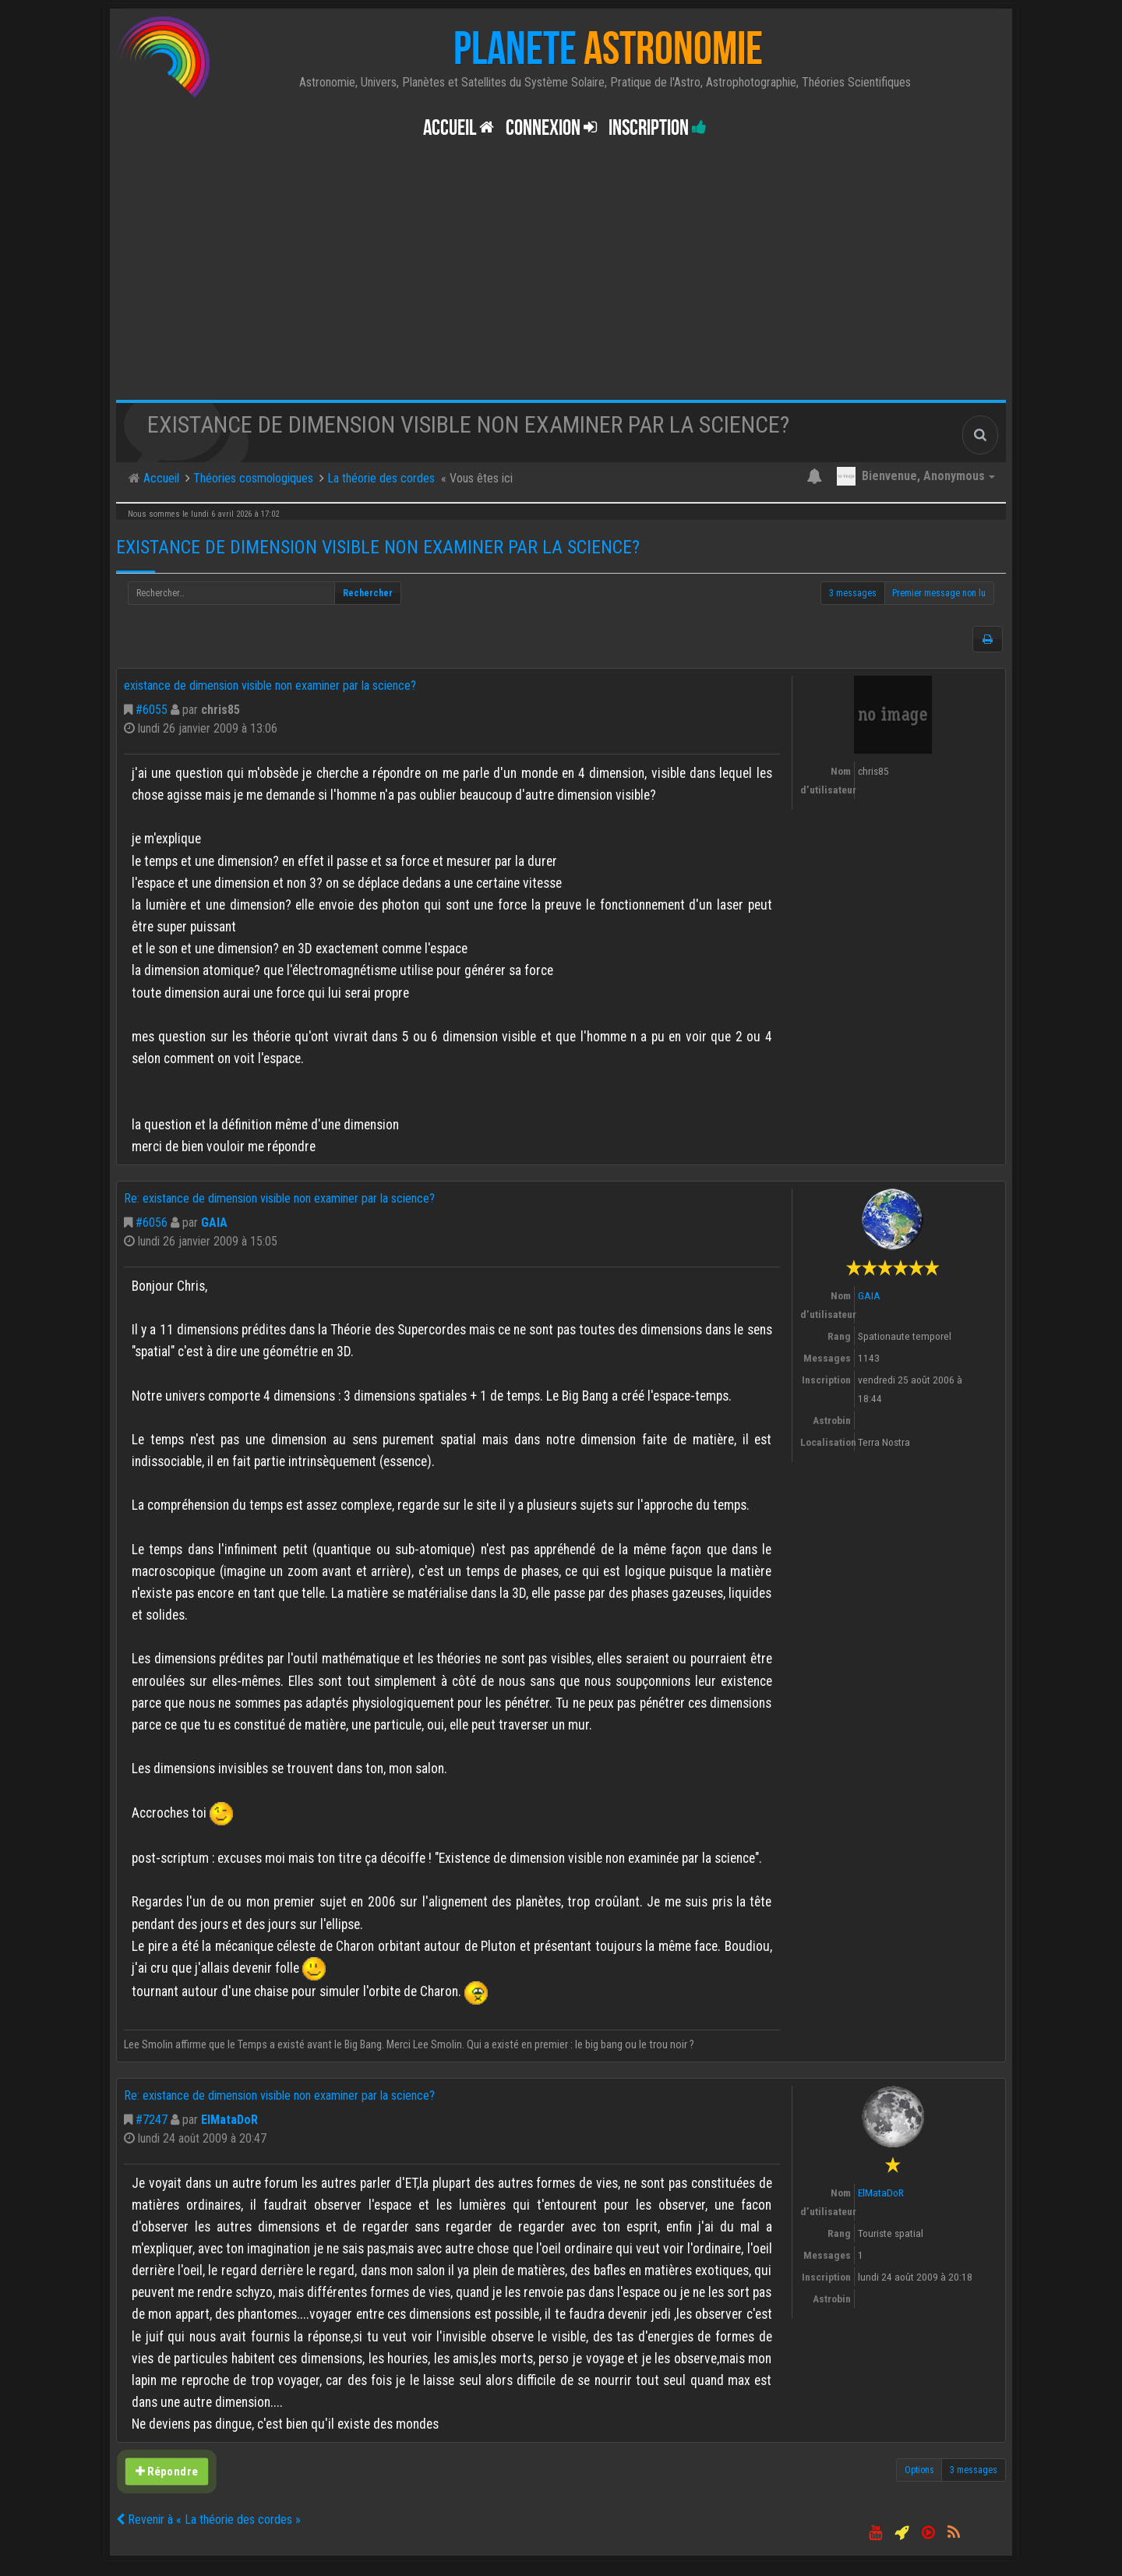  I want to click on Accueil, so click(458, 128).